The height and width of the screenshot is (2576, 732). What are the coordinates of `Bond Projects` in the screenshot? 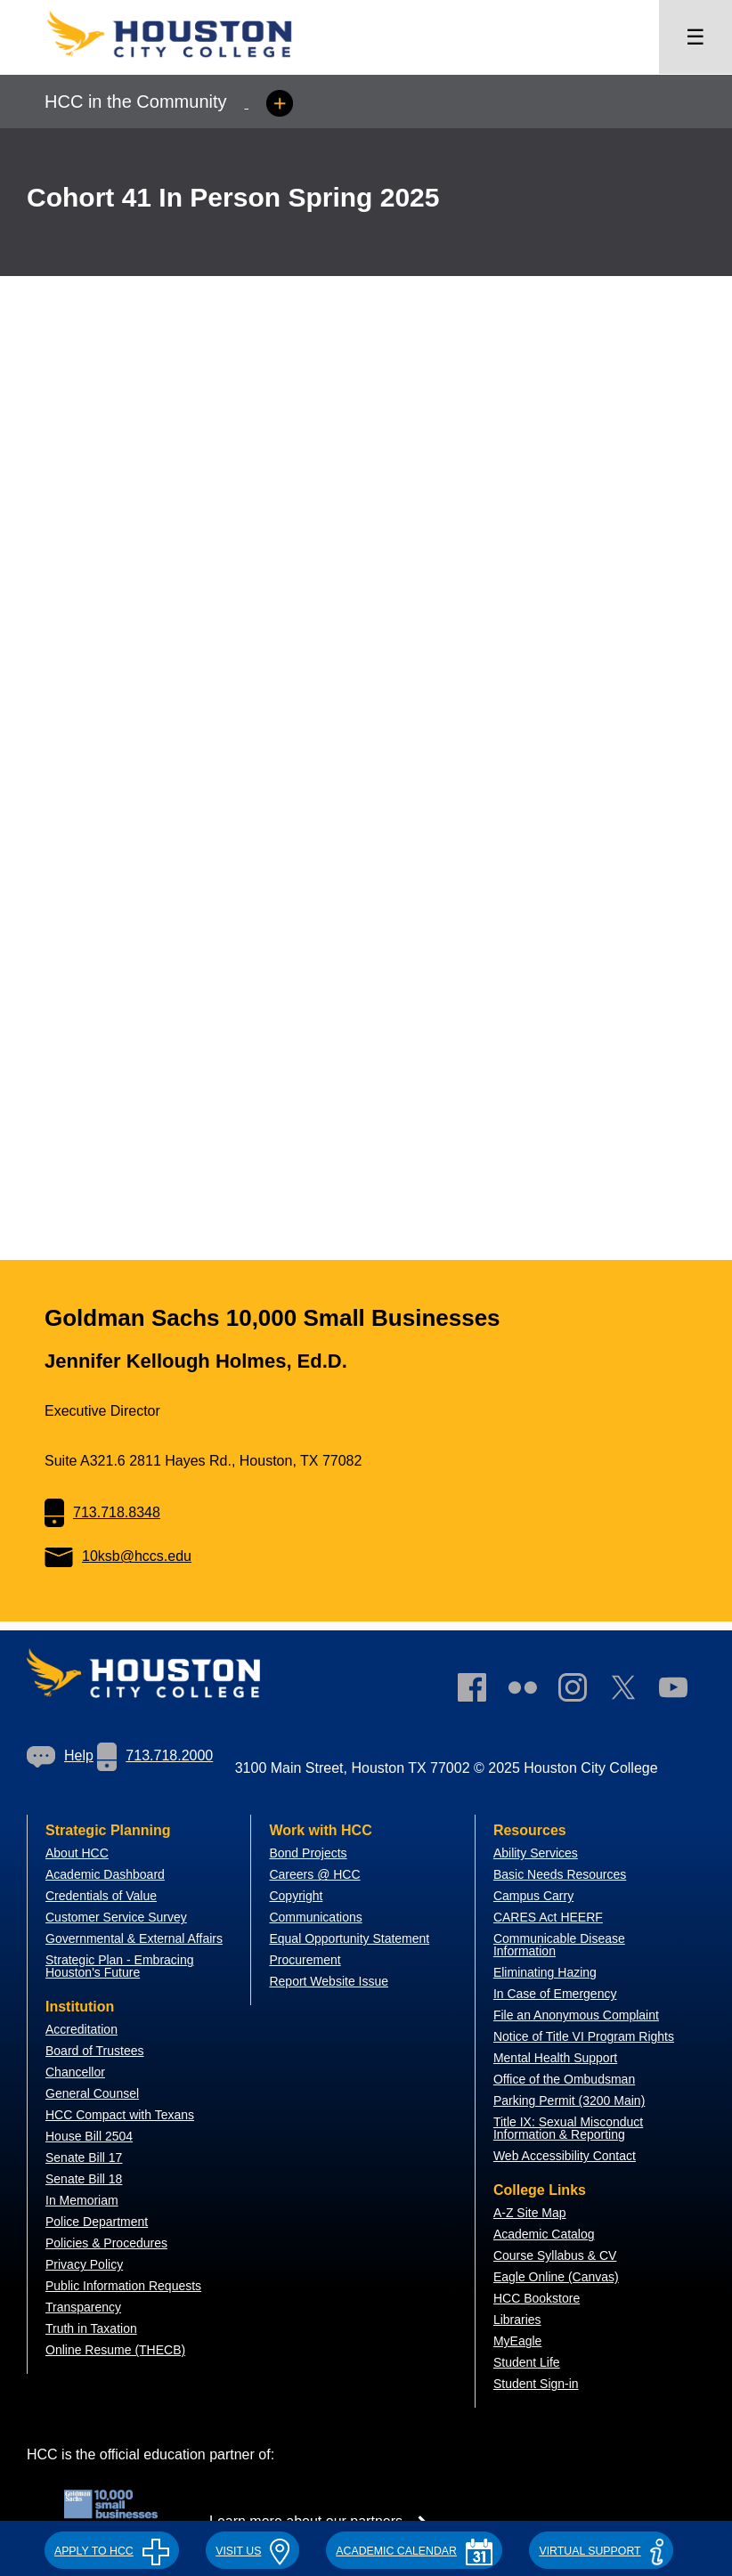 It's located at (307, 1853).